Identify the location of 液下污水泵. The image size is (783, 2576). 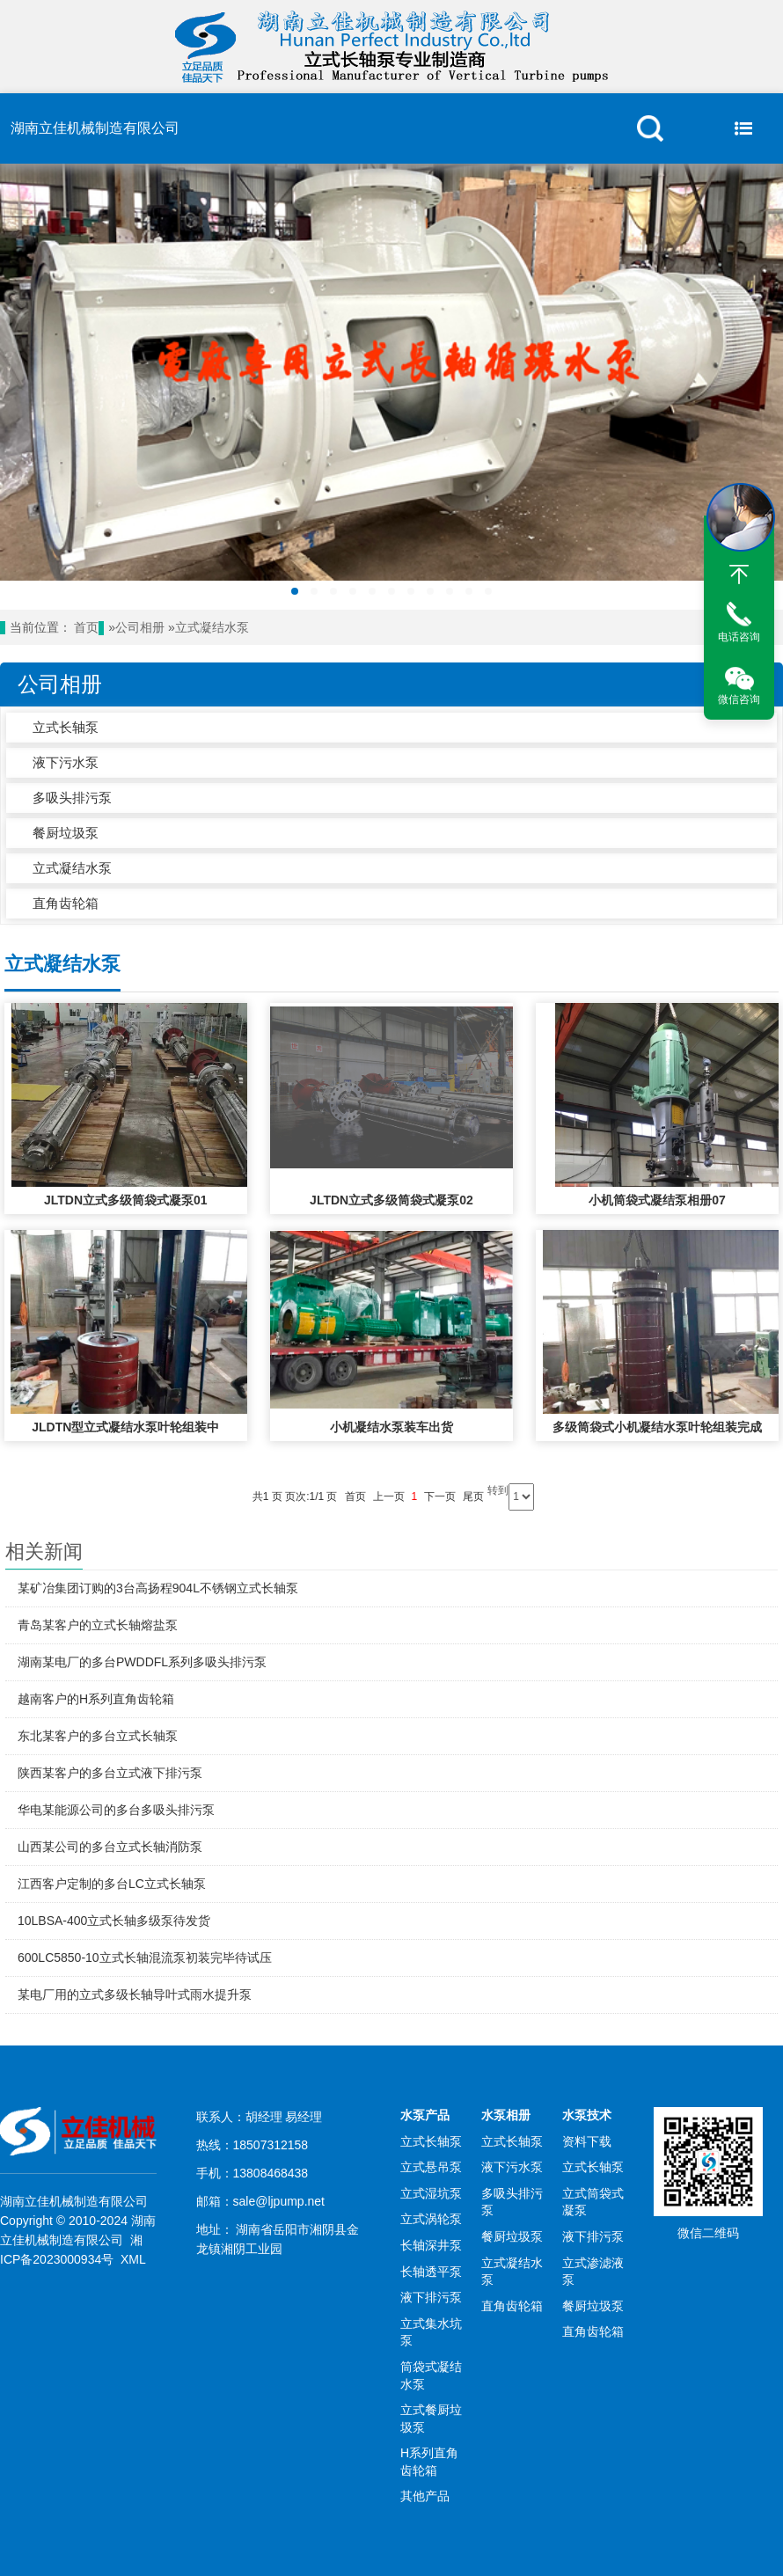
(66, 762).